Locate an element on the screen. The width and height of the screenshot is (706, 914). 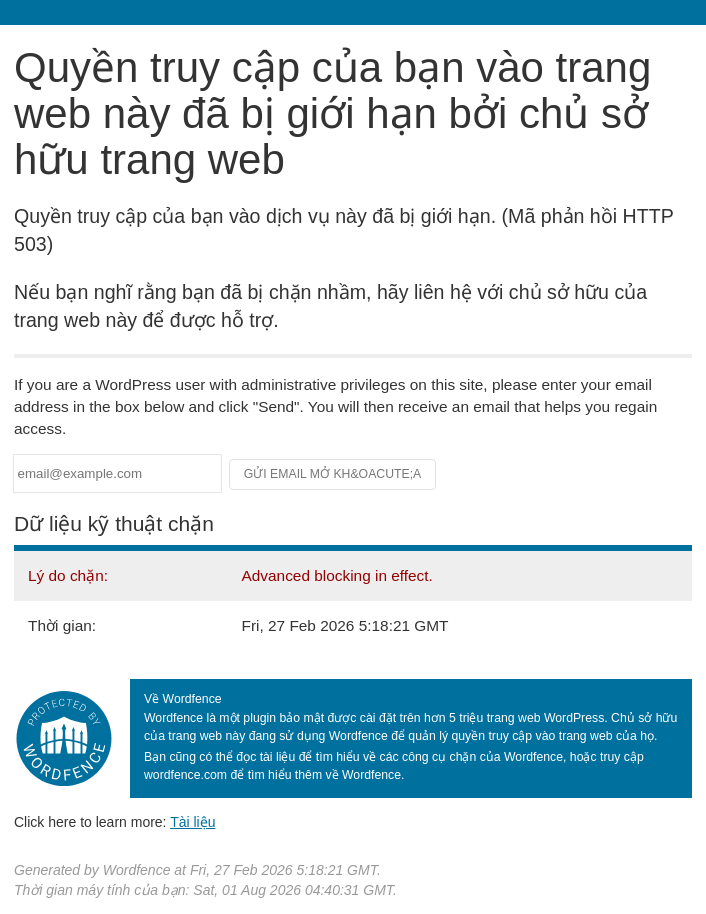
Tài liệu is located at coordinates (192, 822).